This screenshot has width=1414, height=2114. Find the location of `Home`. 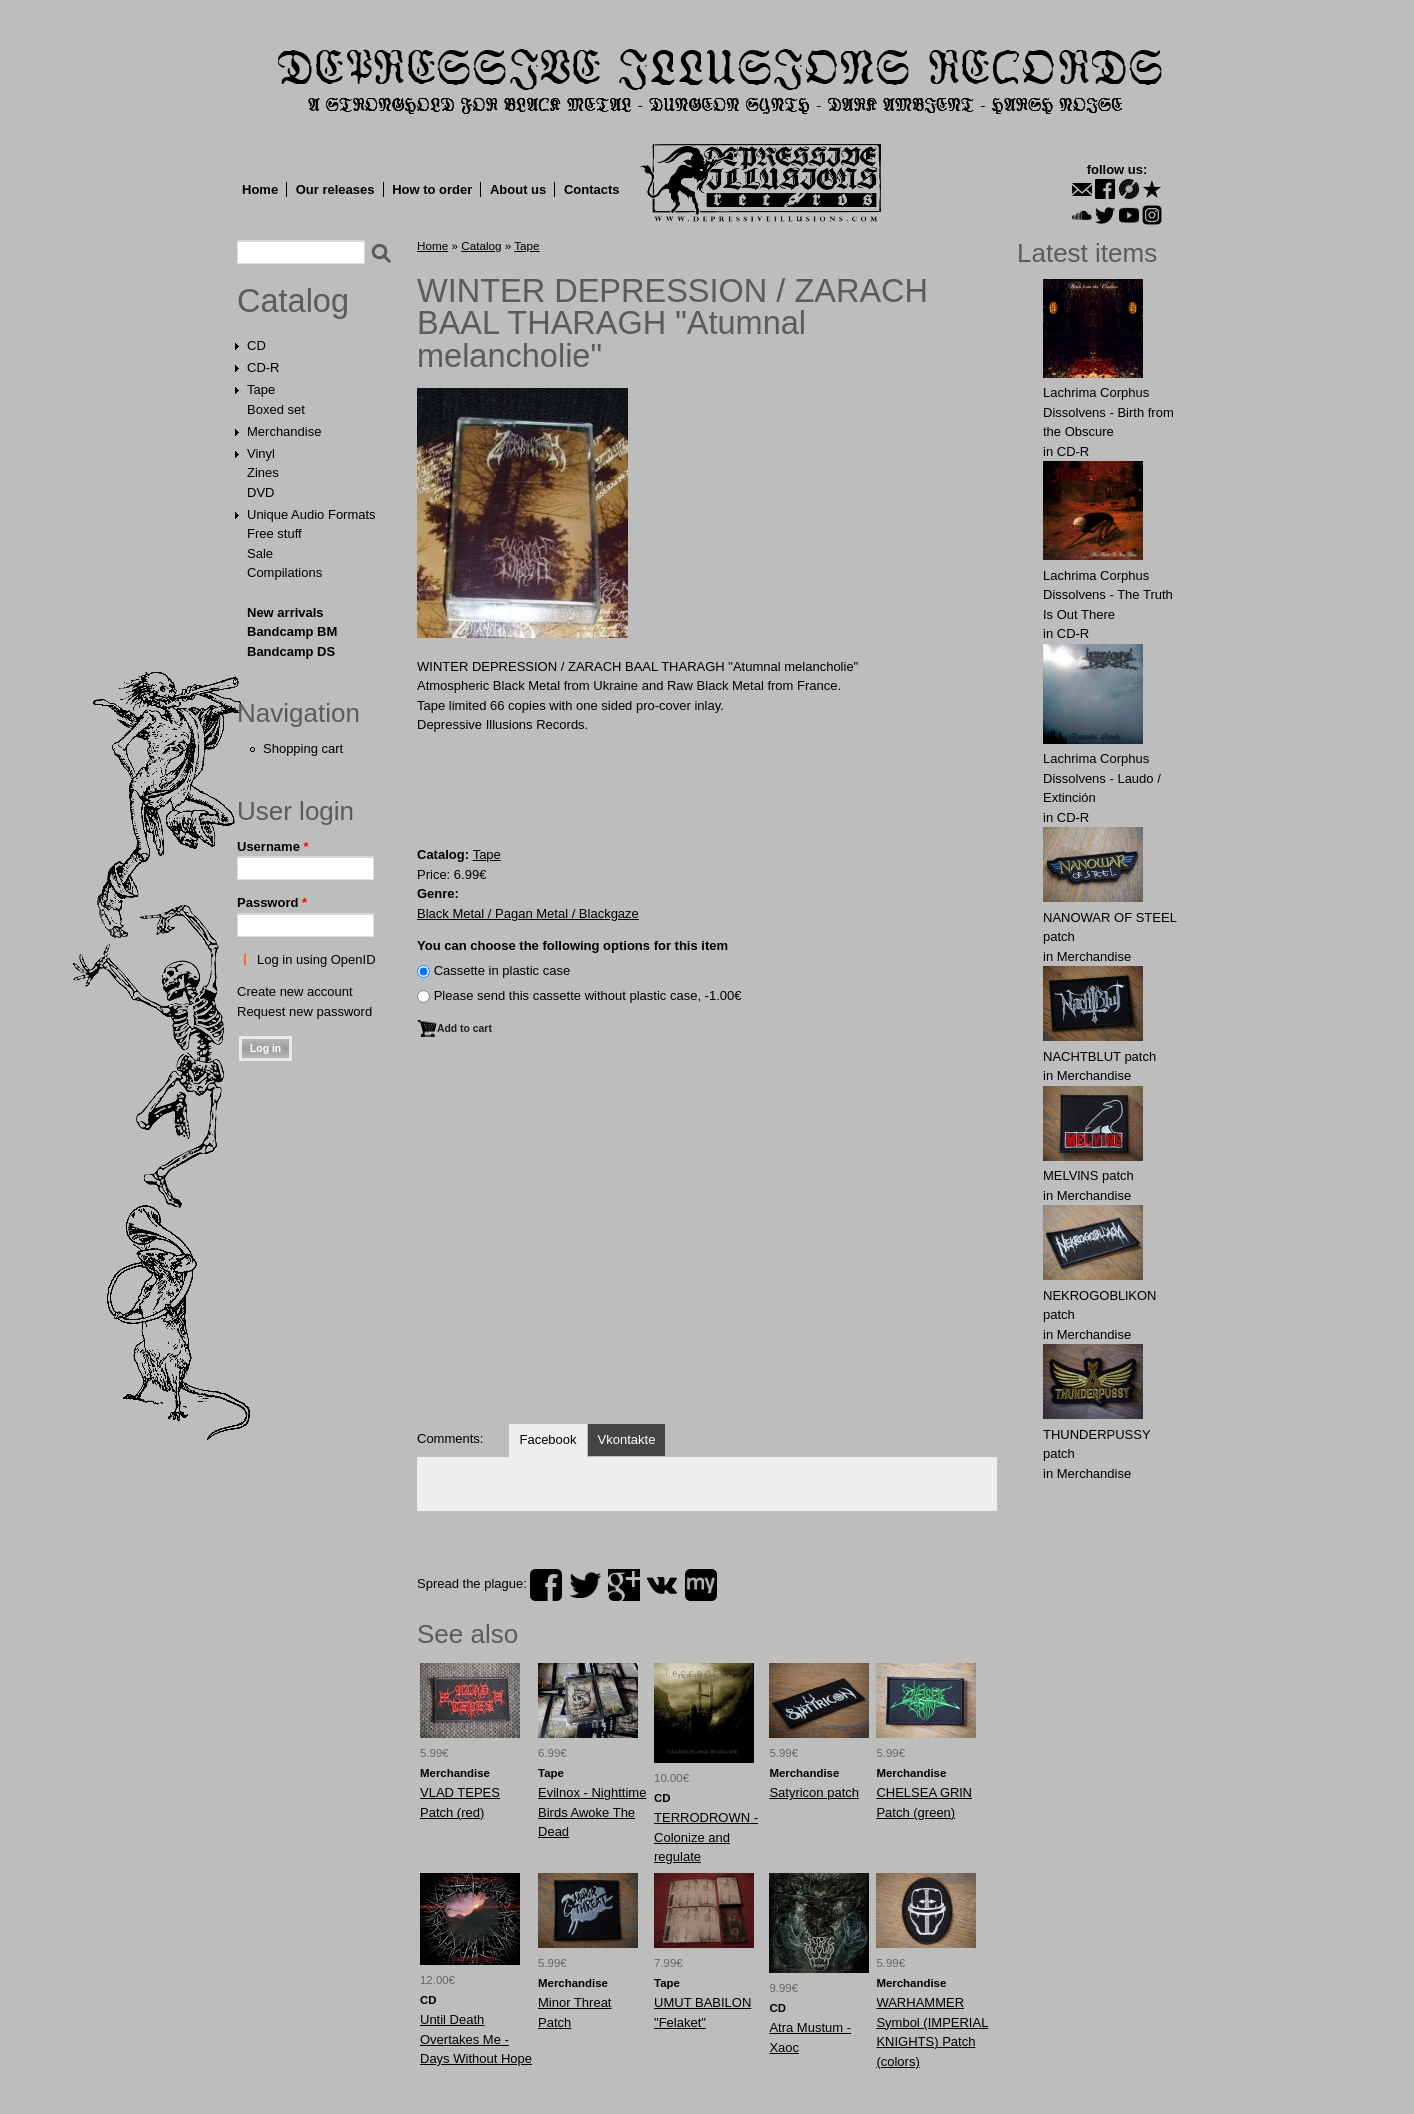

Home is located at coordinates (260, 189).